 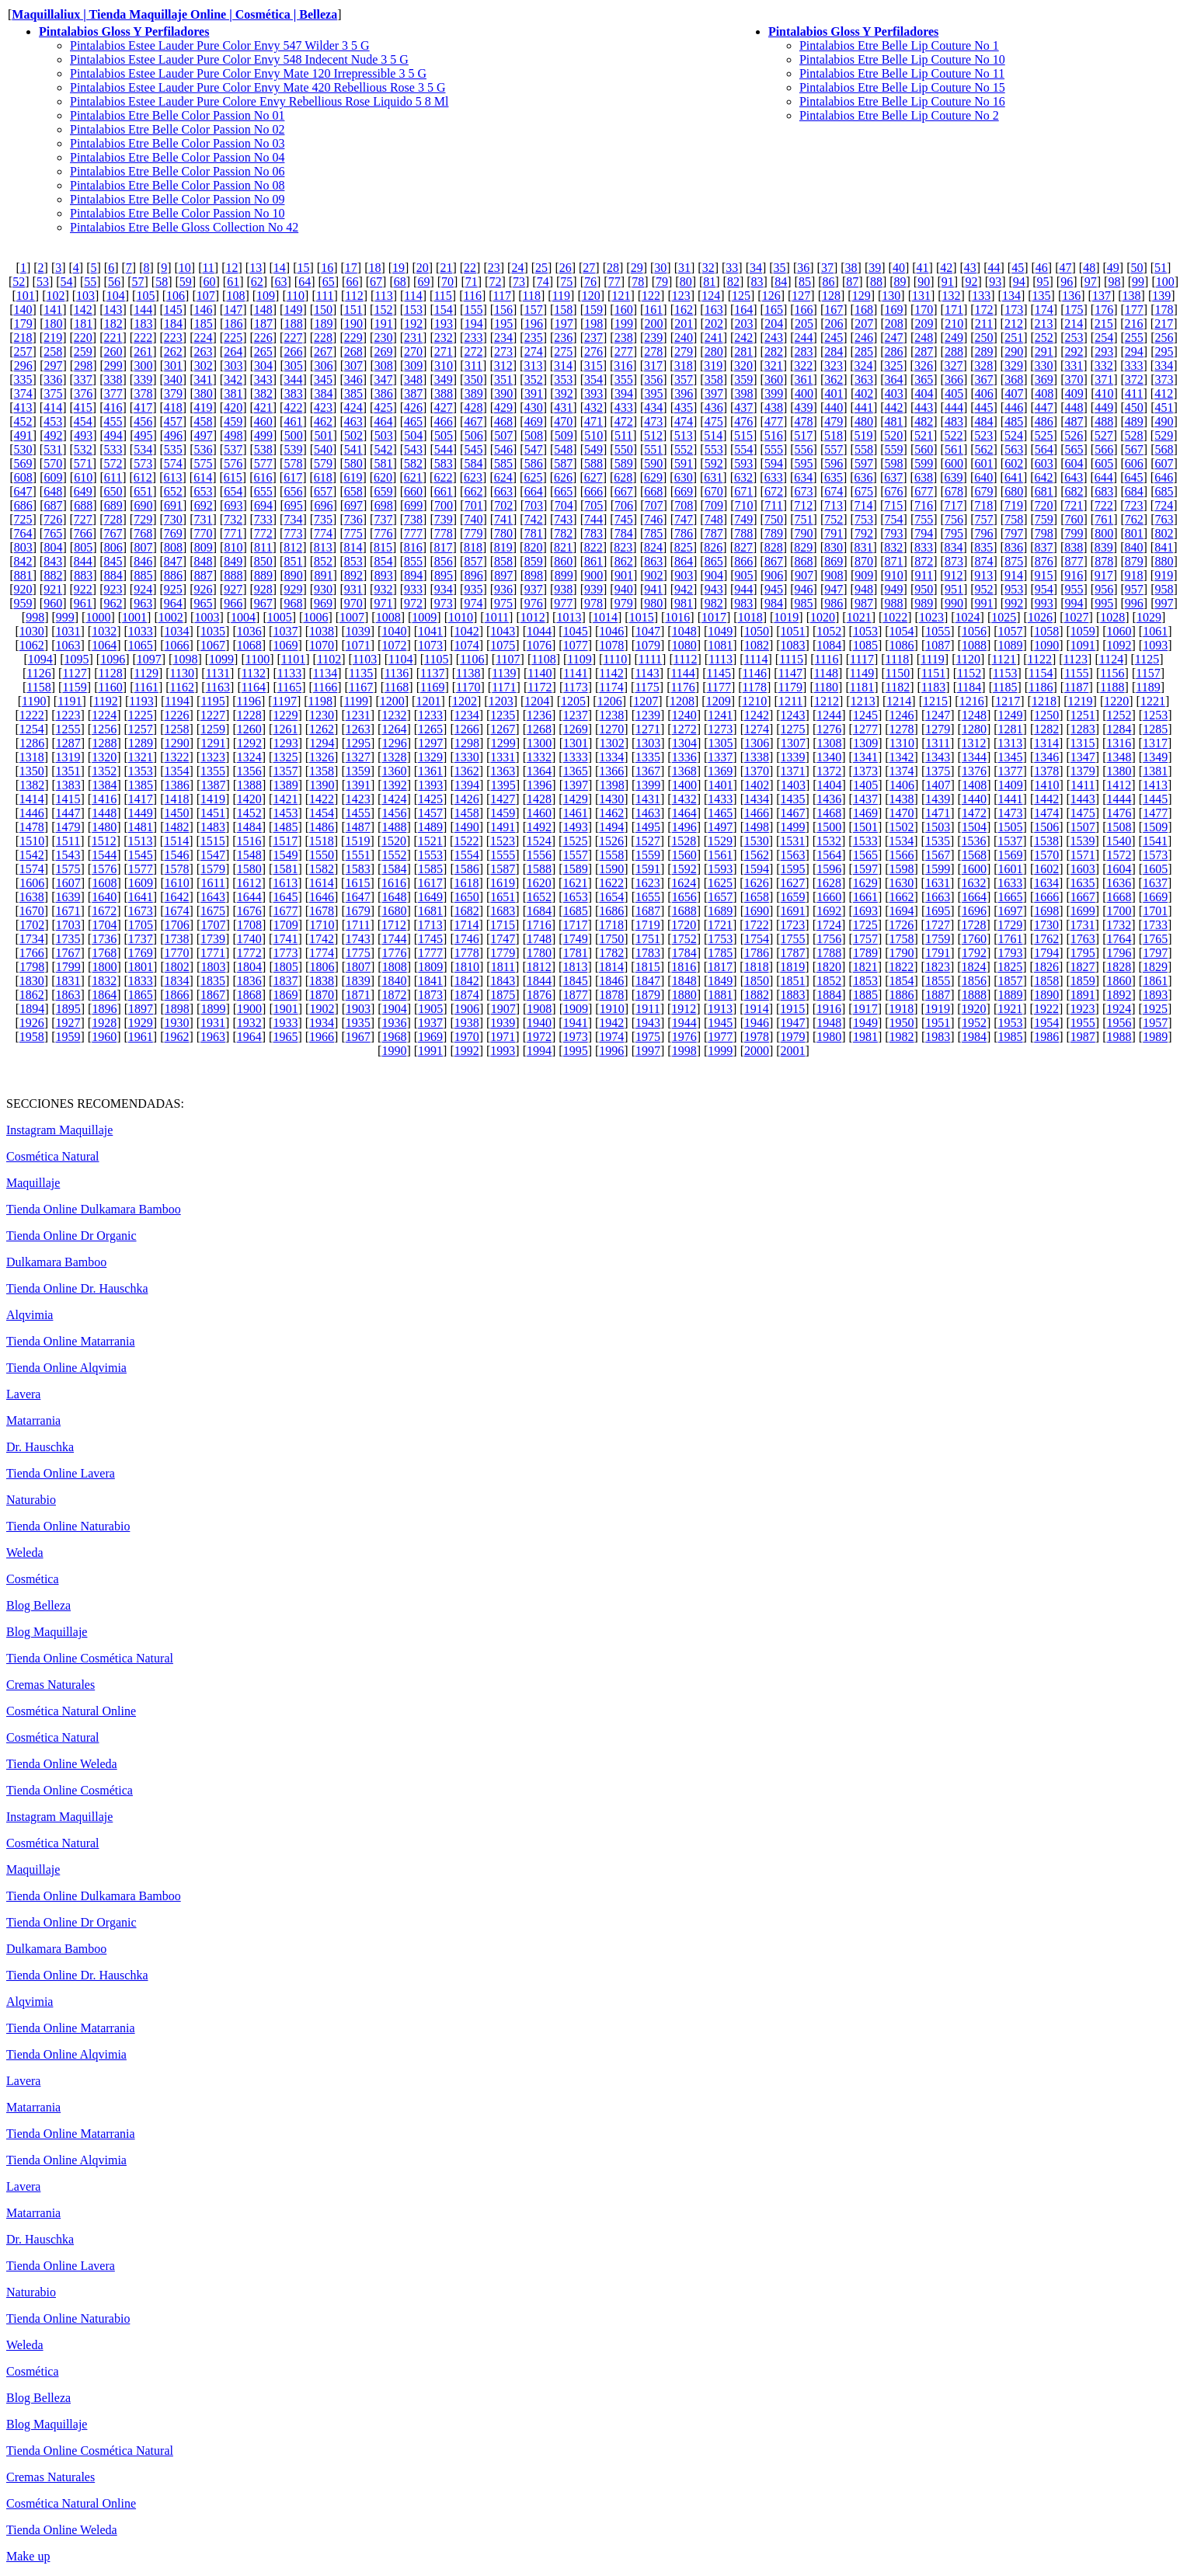 I want to click on 947, so click(x=833, y=589).